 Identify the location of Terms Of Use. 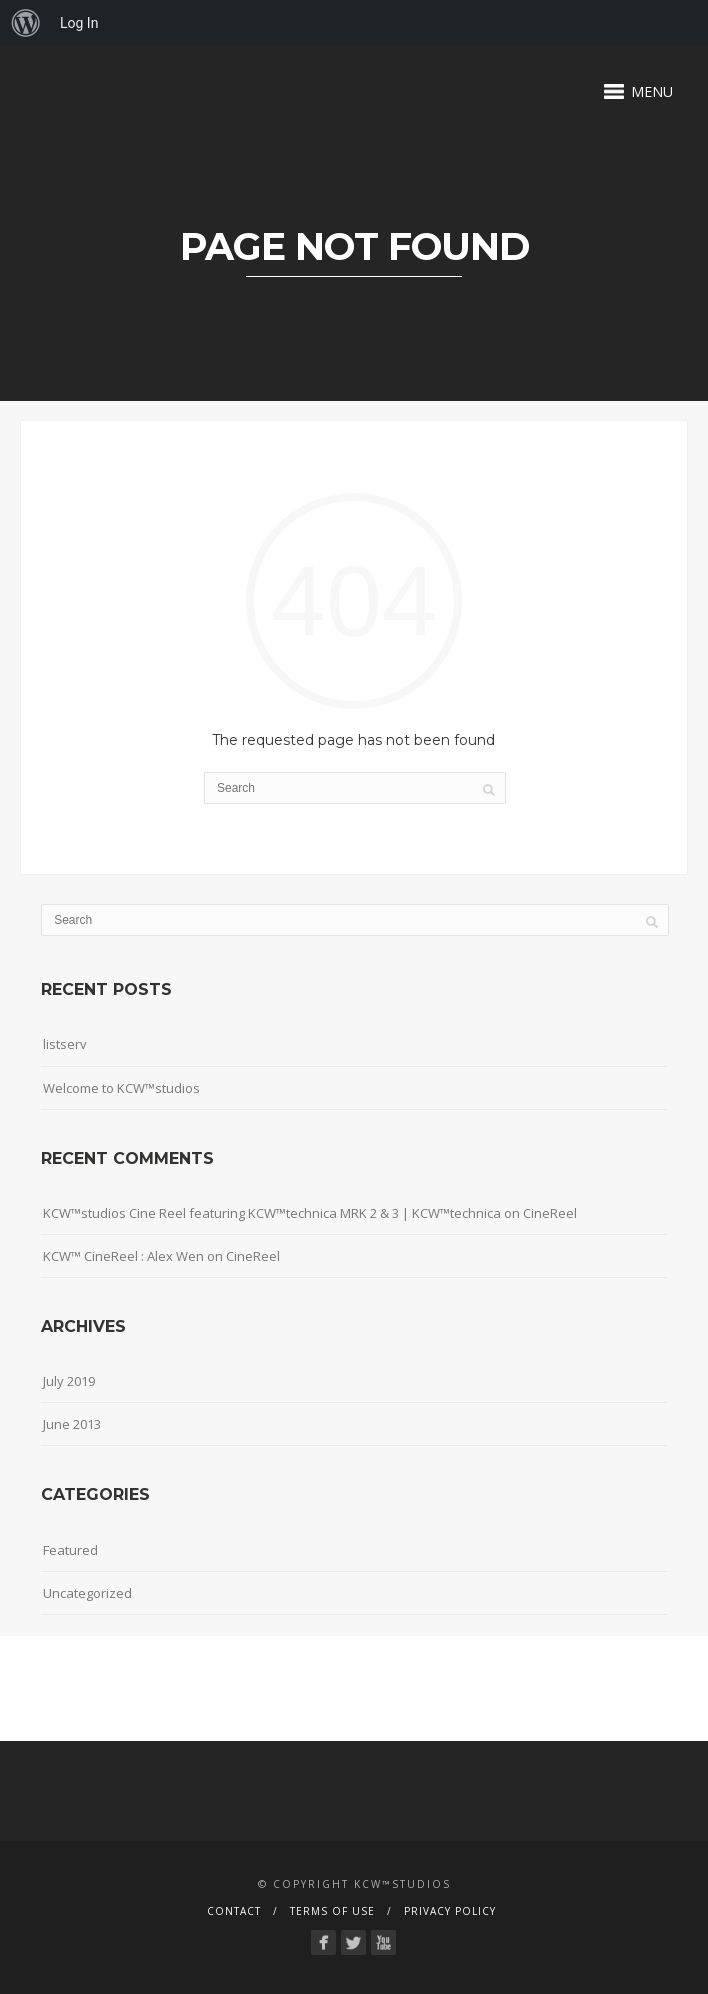
(332, 1911).